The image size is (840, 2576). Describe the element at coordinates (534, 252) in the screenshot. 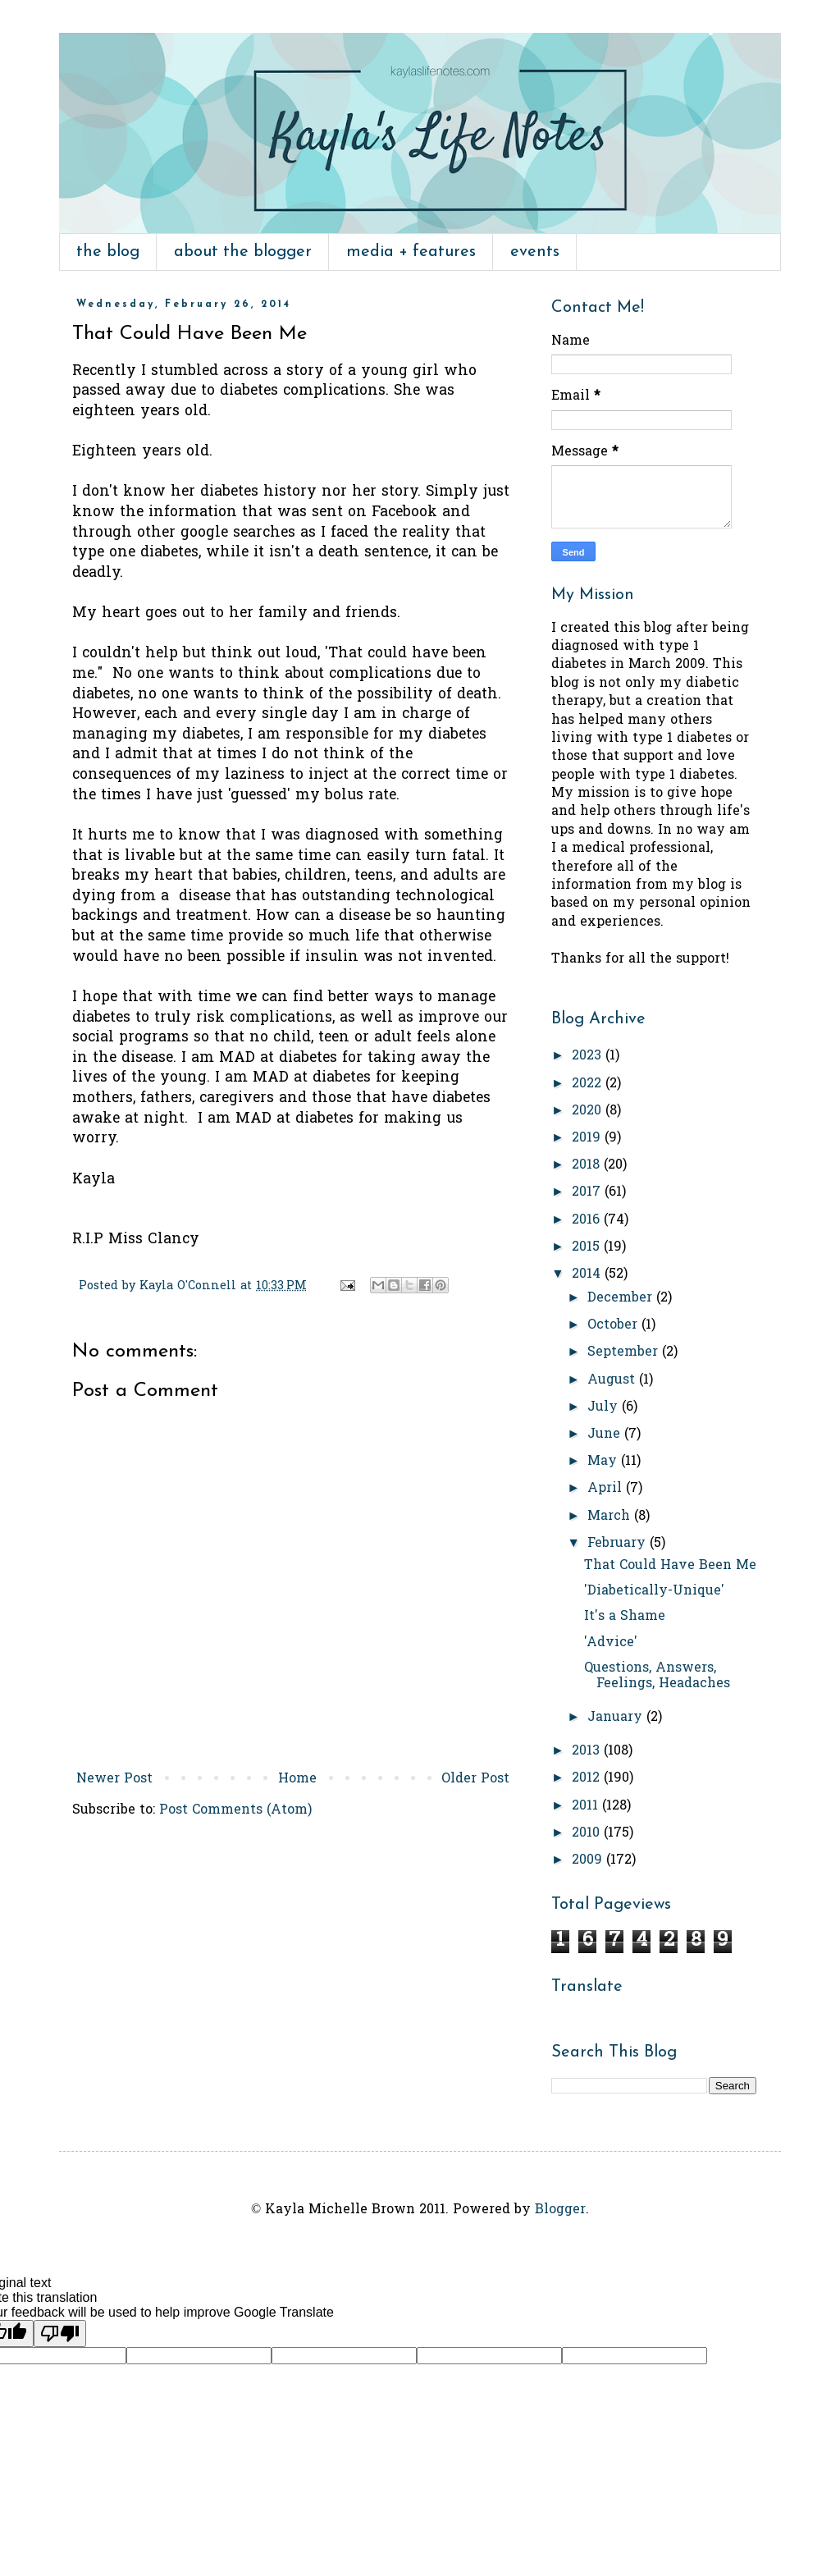

I see `events` at that location.